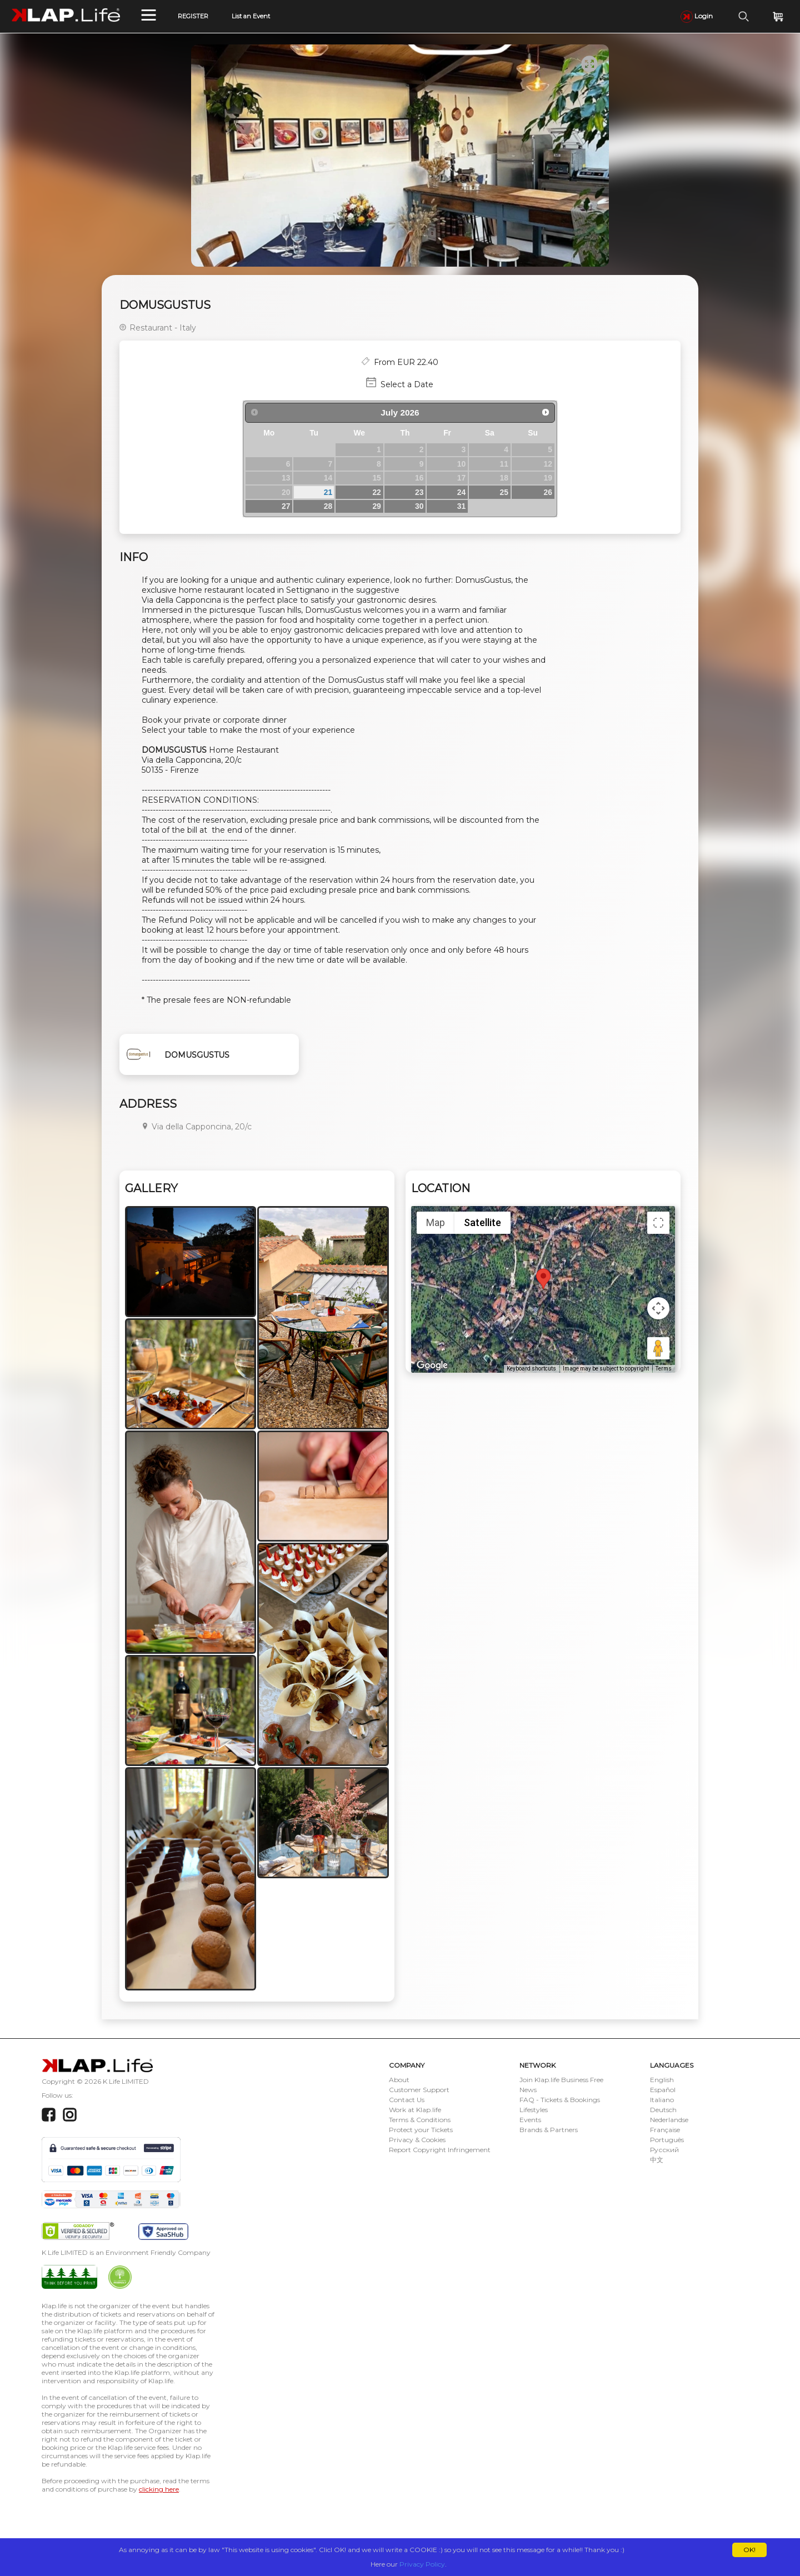  I want to click on Lifestyles, so click(533, 2109).